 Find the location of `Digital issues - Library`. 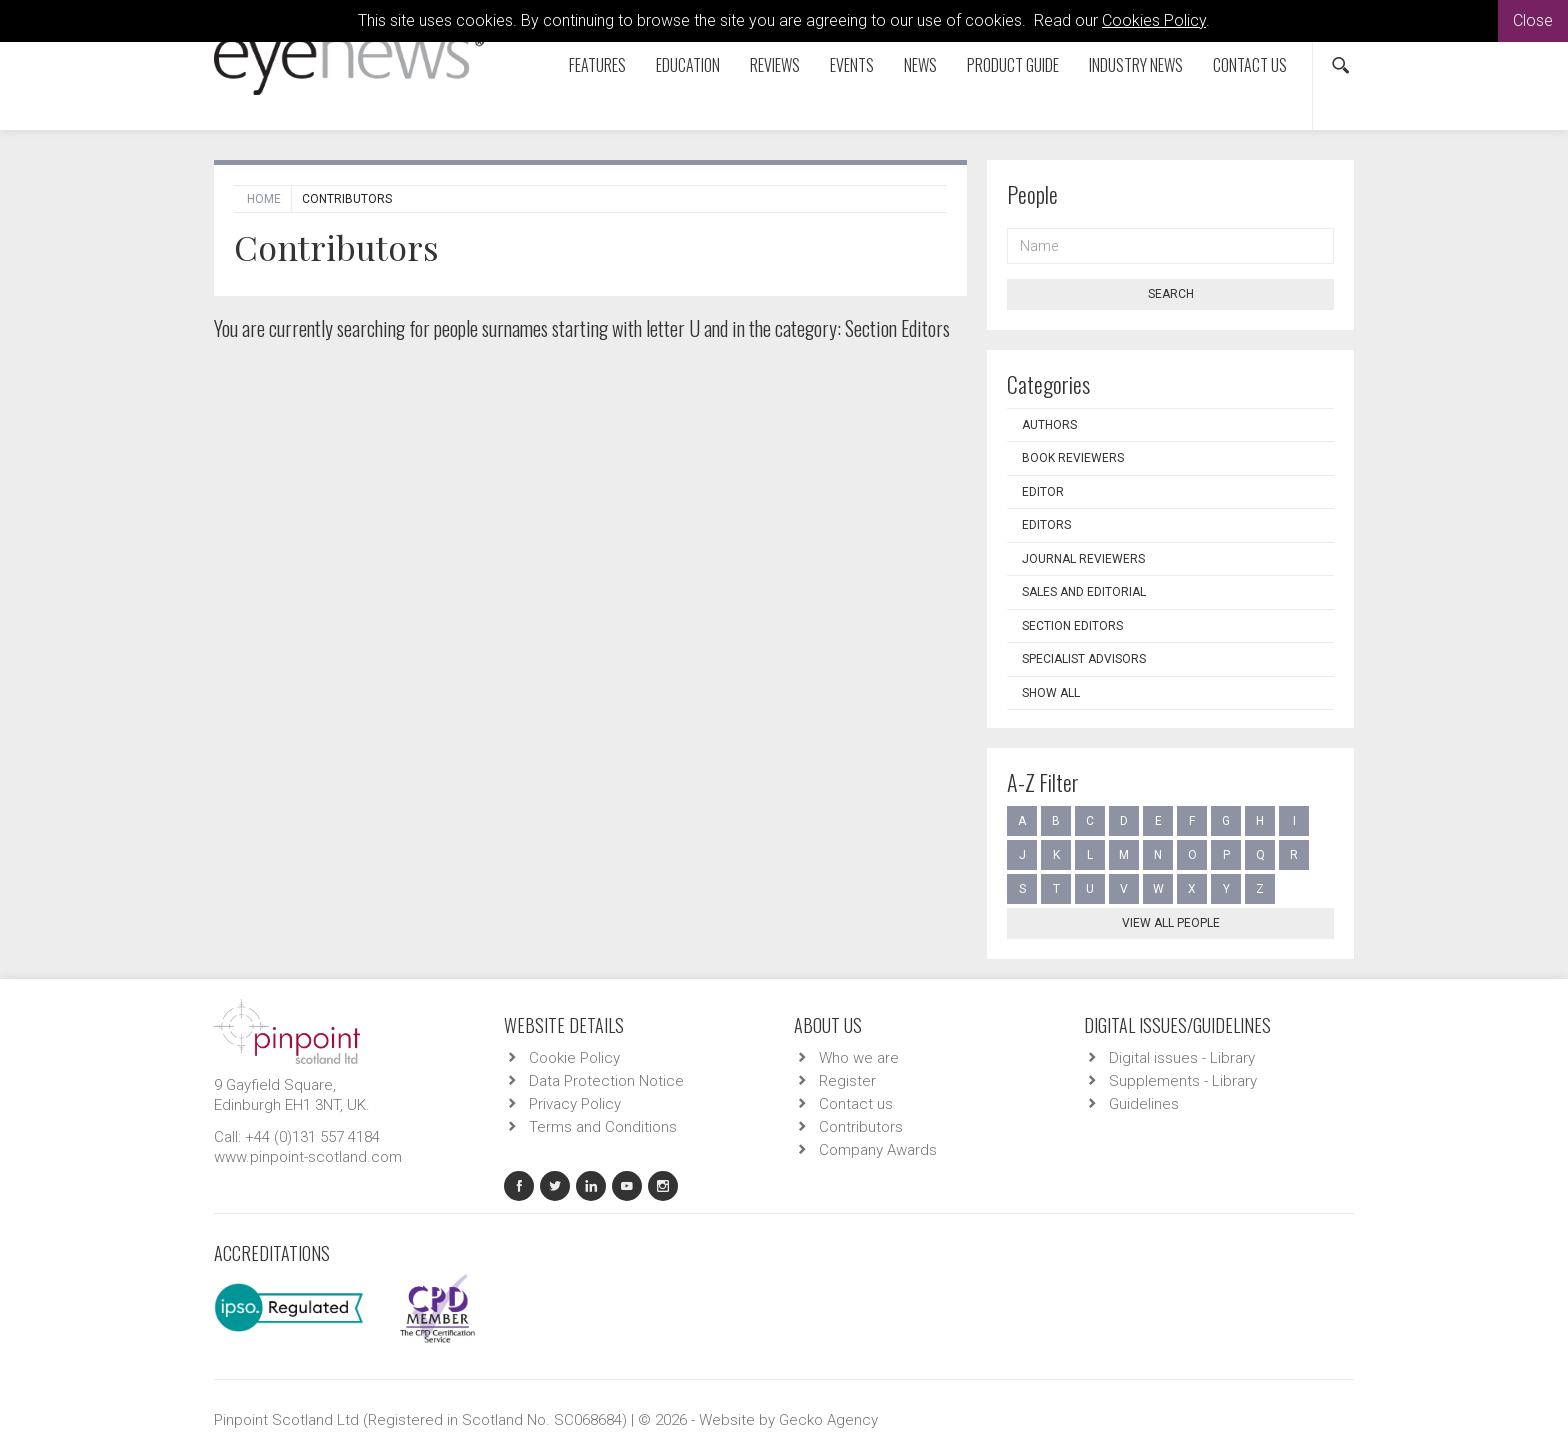

Digital issues - Library is located at coordinates (1182, 1058).